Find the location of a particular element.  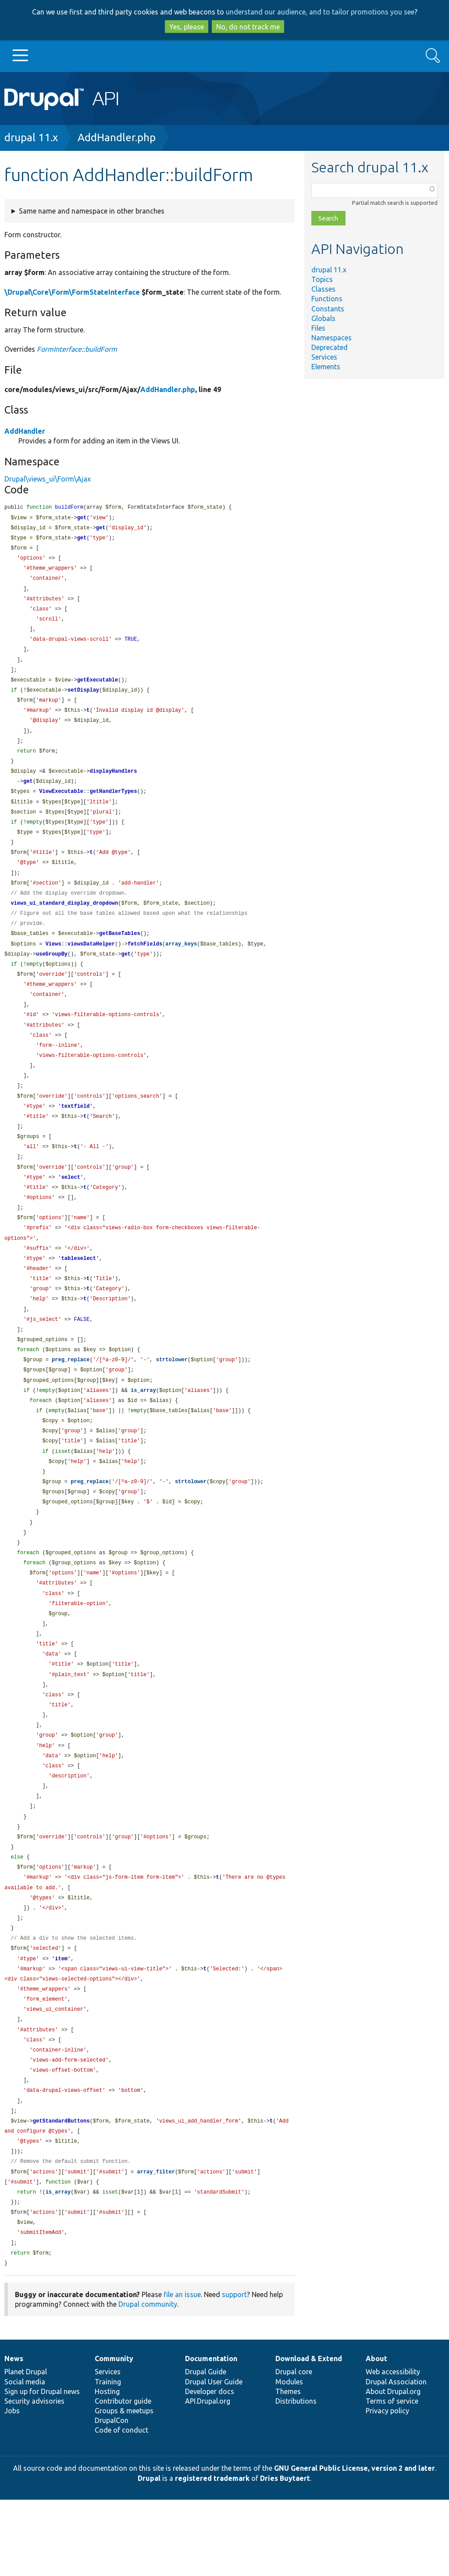

array_filter is located at coordinates (156, 2244).